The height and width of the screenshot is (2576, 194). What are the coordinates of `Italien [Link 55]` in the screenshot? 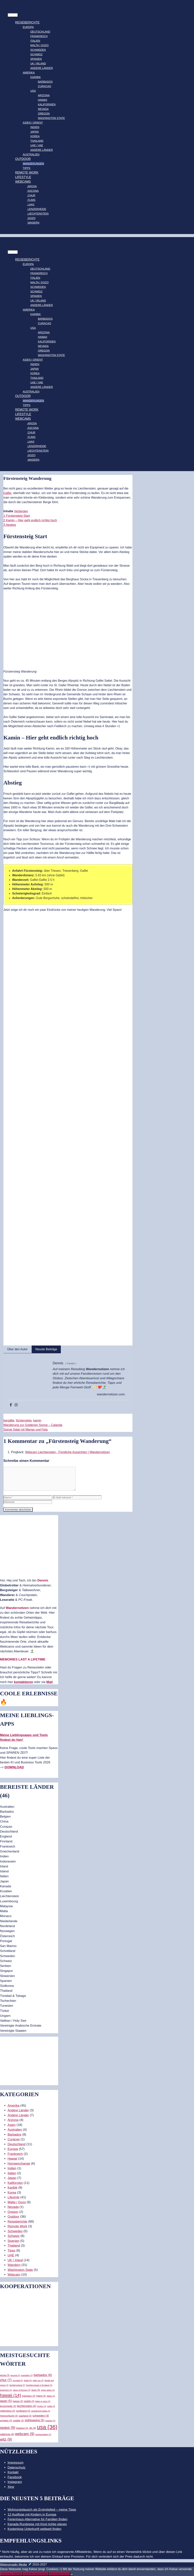 It's located at (35, 277).